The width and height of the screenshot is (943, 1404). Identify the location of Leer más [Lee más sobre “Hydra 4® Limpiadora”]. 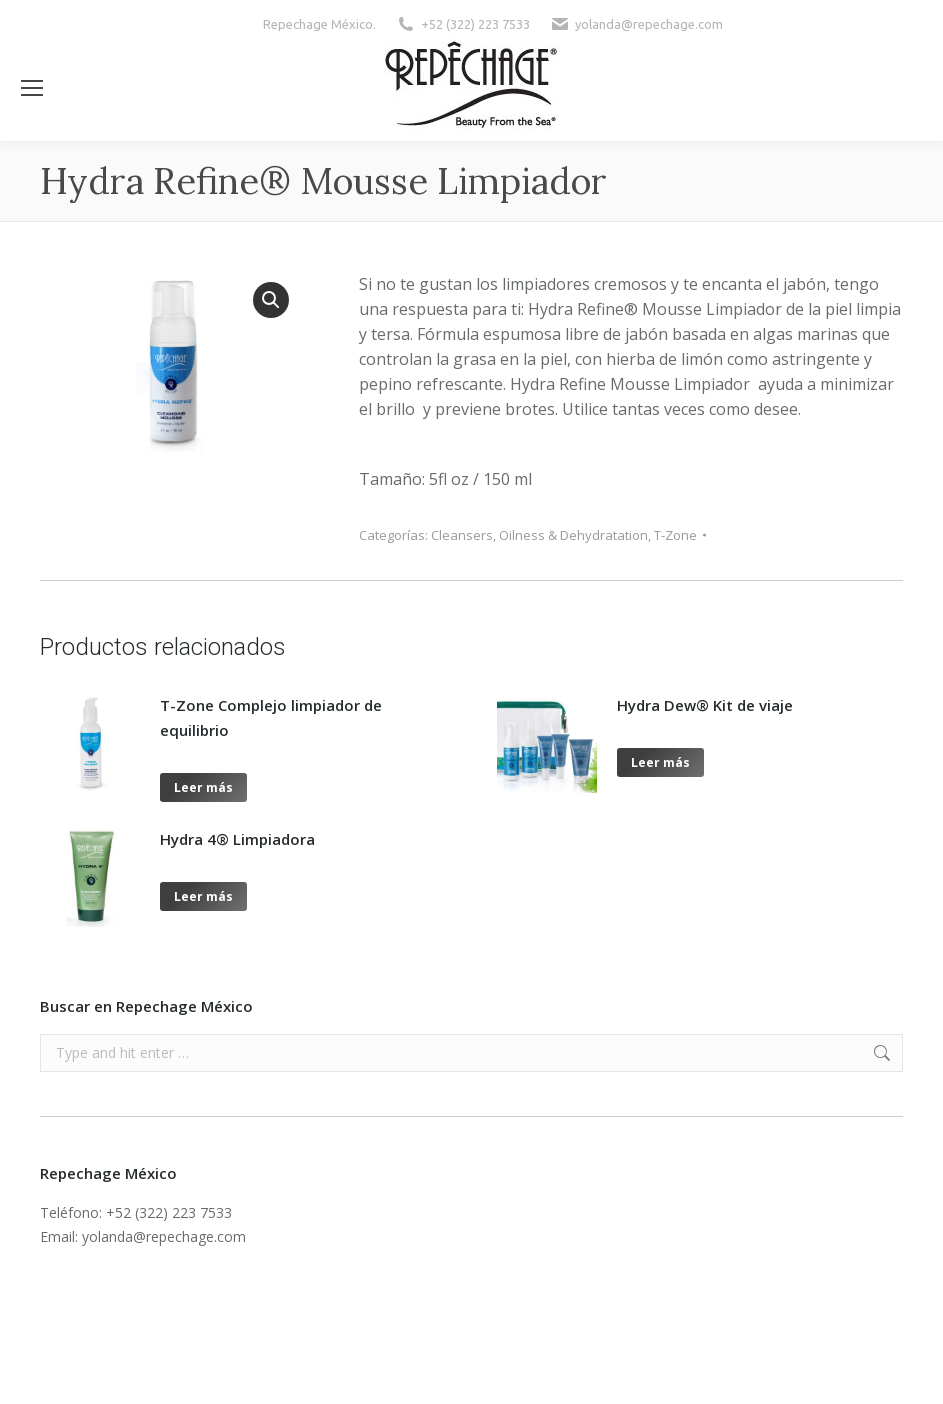
(203, 896).